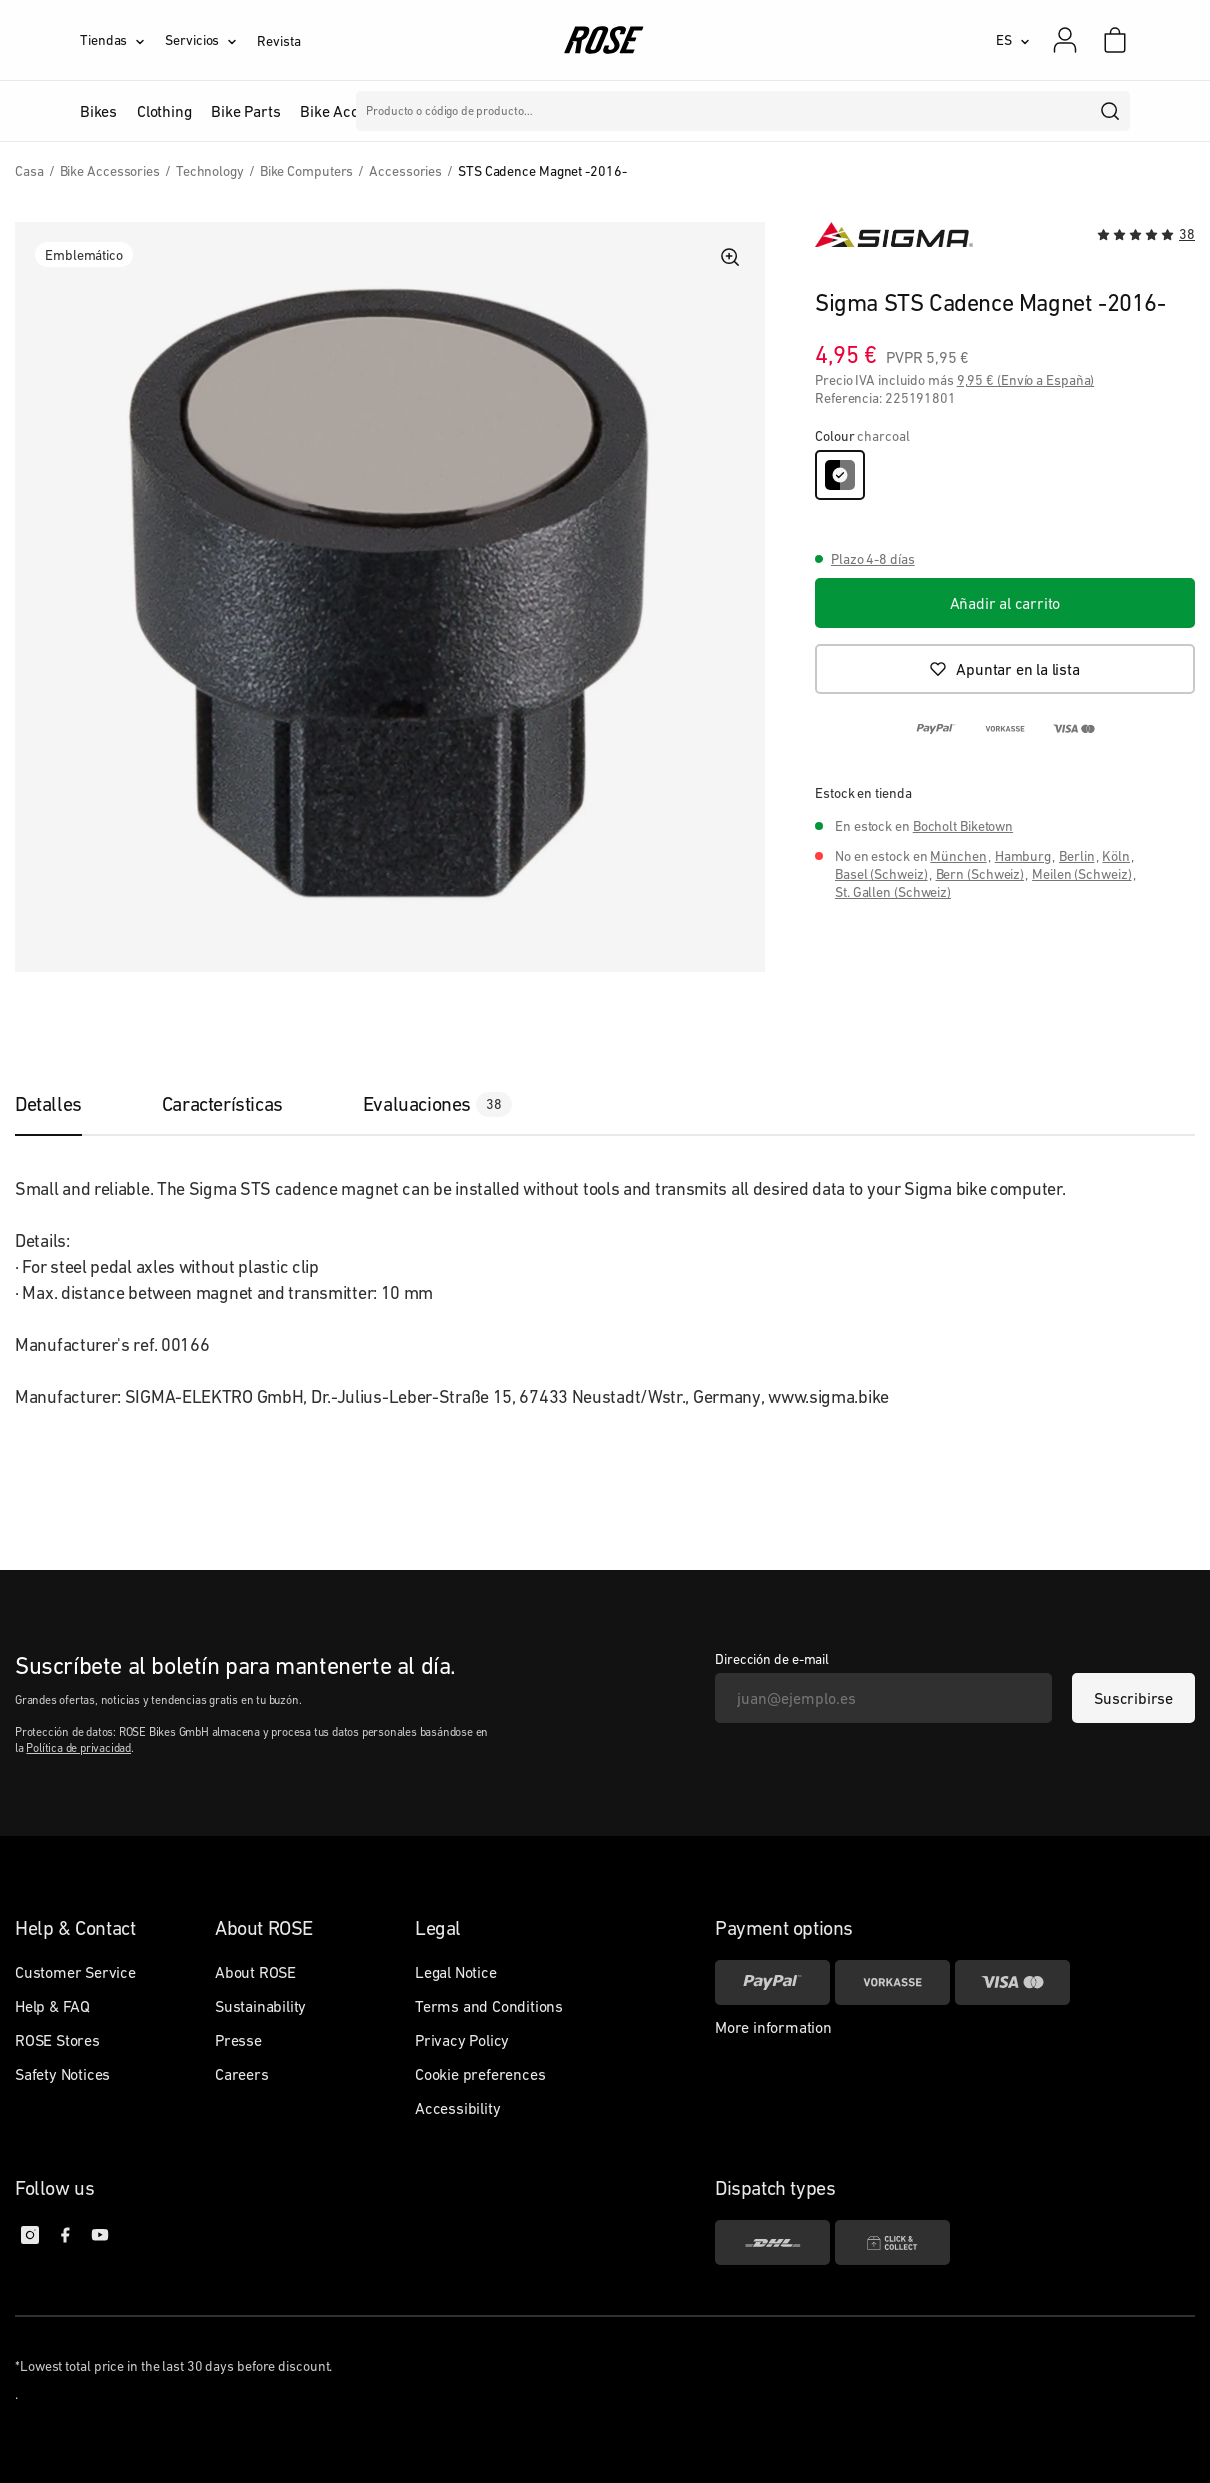 This screenshot has width=1210, height=2483. What do you see at coordinates (1005, 669) in the screenshot?
I see `[Apuntar en la lista]` at bounding box center [1005, 669].